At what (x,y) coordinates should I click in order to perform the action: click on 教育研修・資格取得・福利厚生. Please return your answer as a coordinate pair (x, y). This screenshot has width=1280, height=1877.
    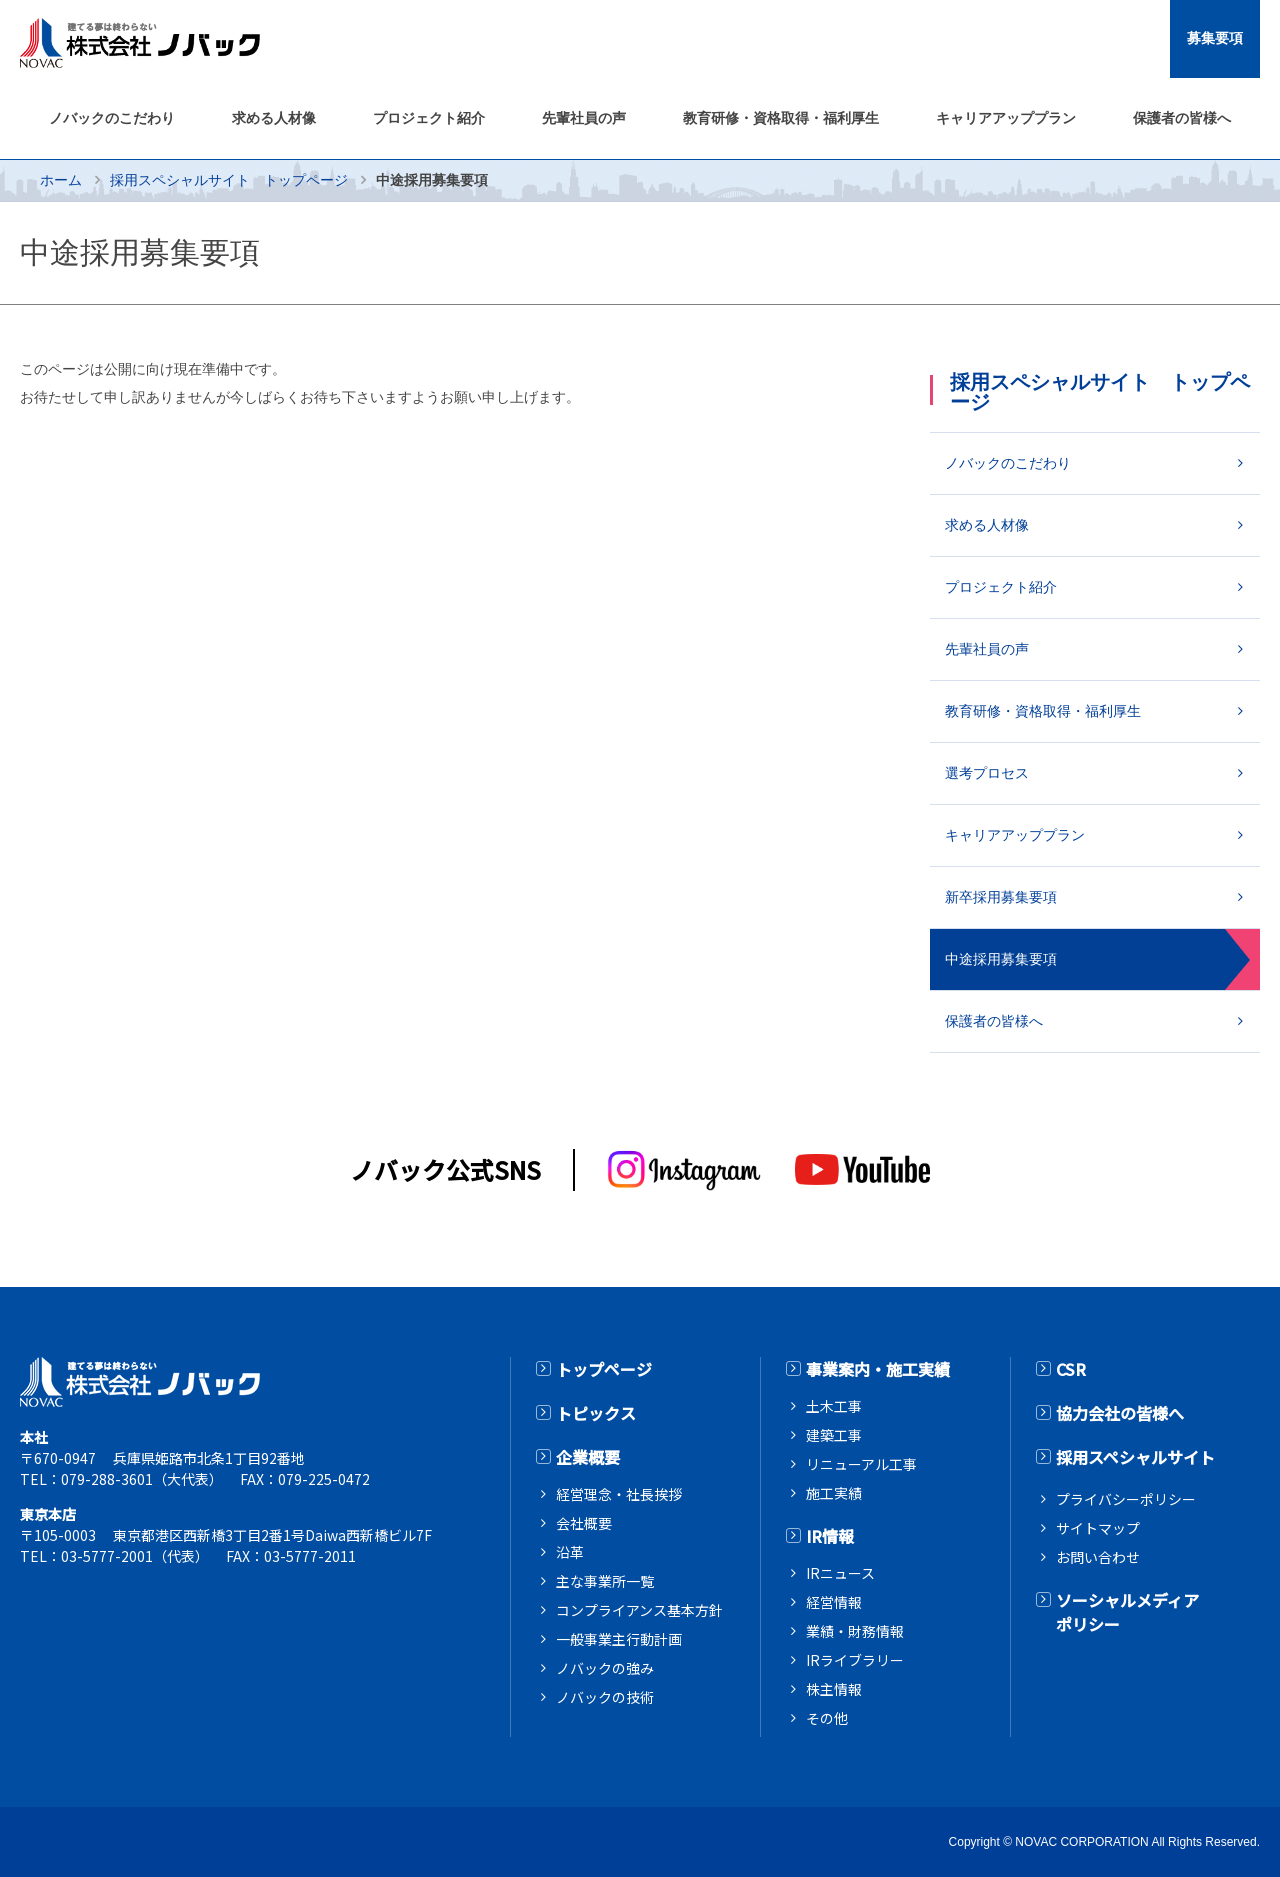
    Looking at the image, I should click on (1043, 711).